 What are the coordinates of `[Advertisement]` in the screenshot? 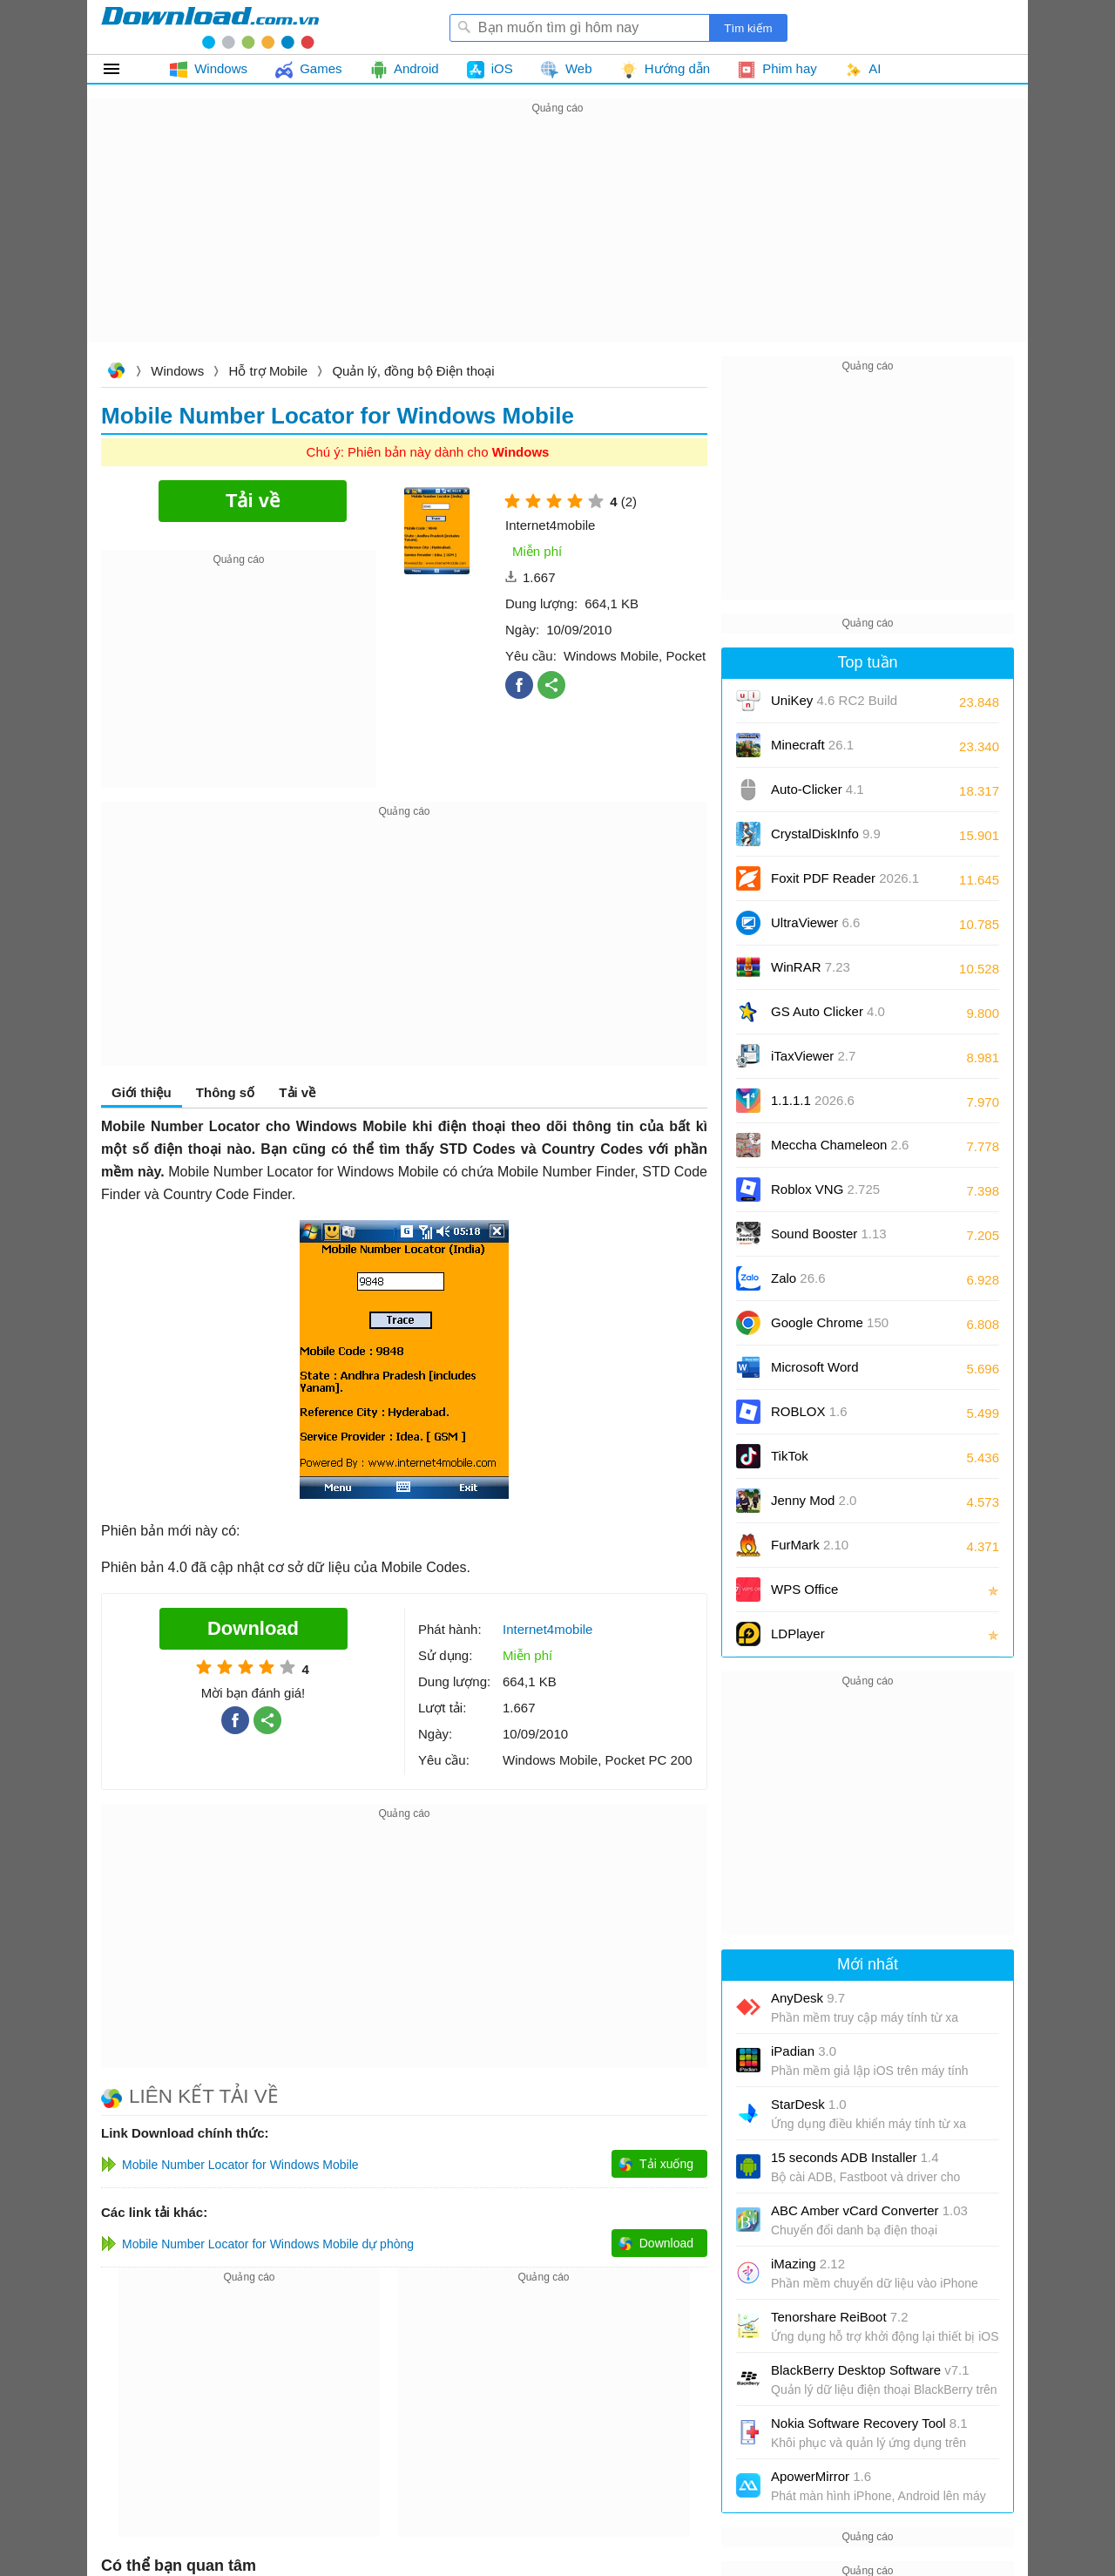 It's located at (557, 241).